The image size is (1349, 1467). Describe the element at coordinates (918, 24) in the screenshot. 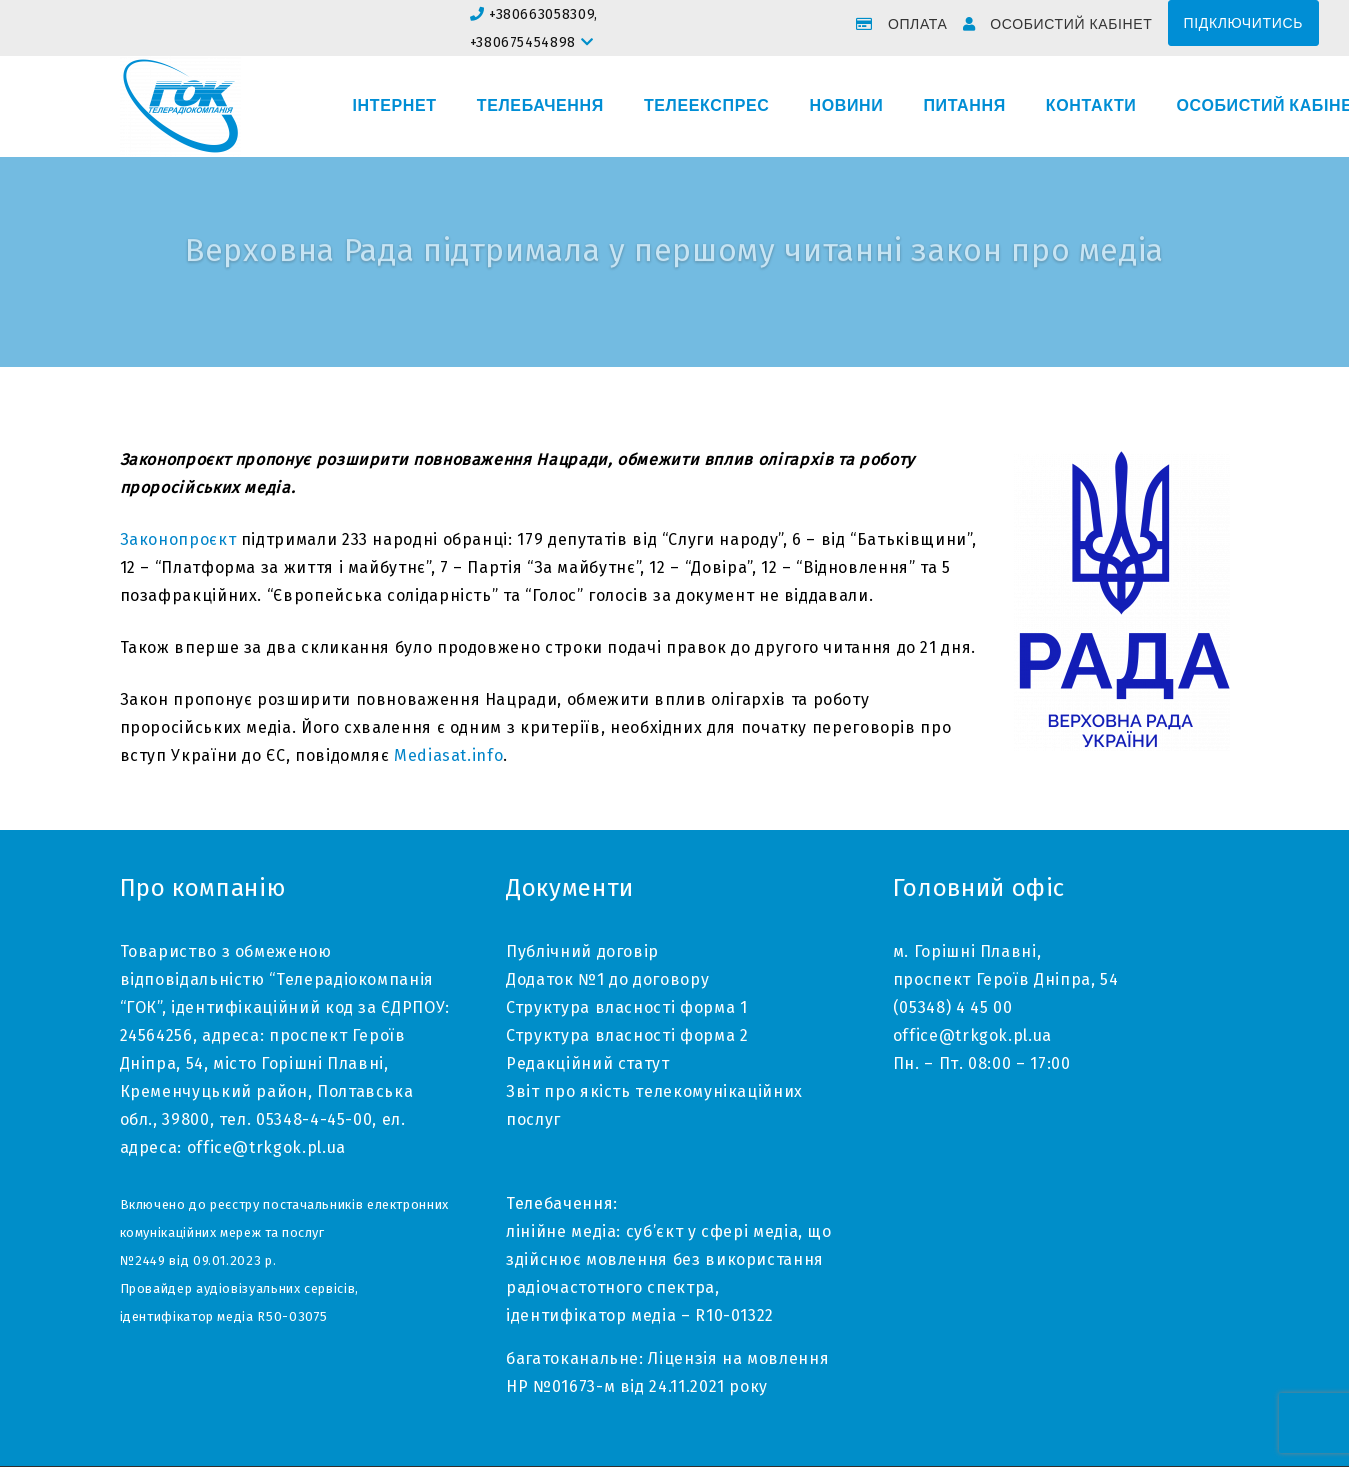

I see `Оплата` at that location.